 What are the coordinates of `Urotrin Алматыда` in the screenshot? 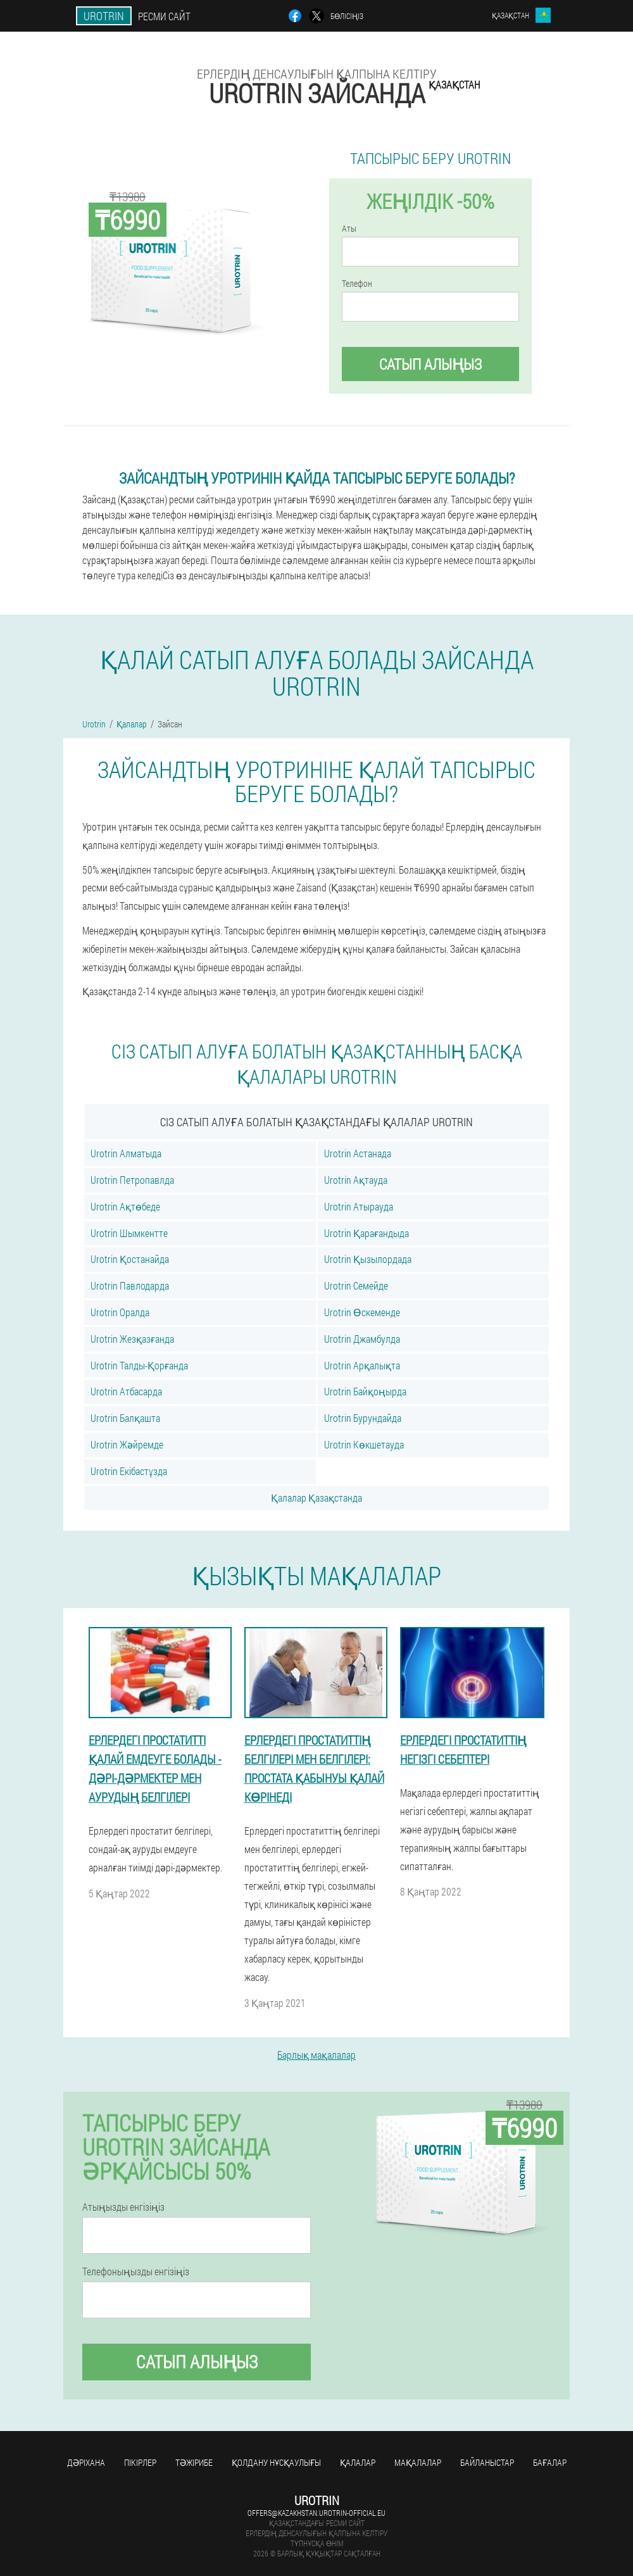 It's located at (126, 1153).